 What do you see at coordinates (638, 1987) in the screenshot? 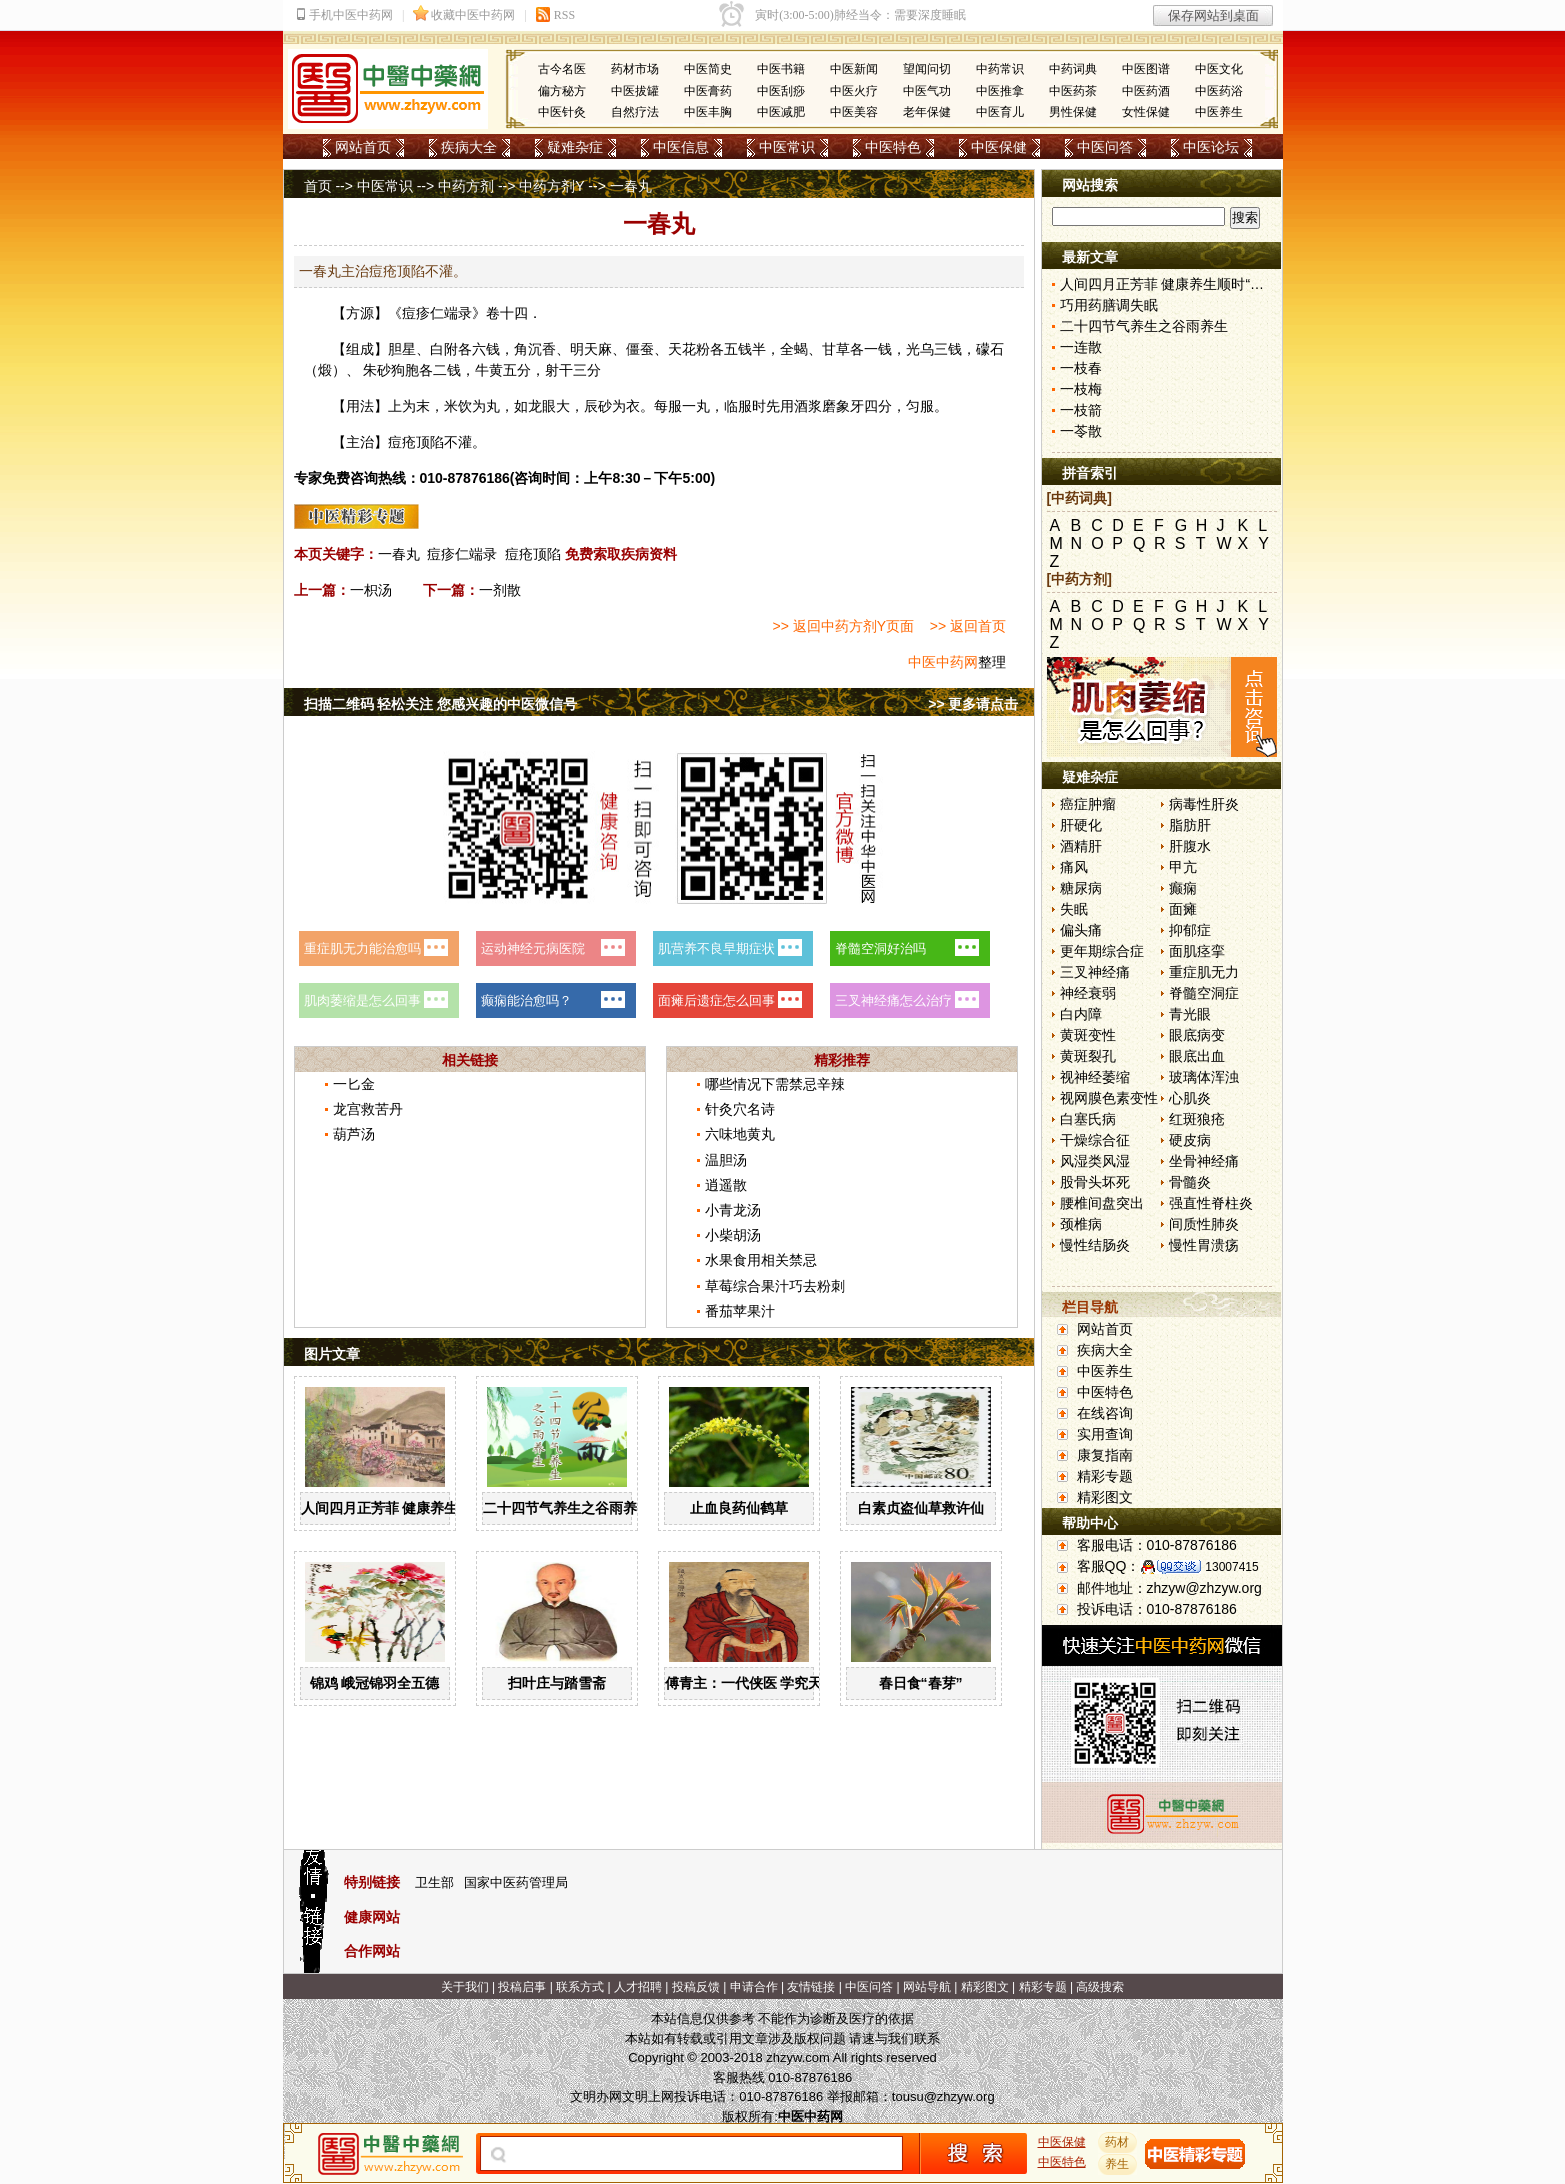
I see `人才招聘` at bounding box center [638, 1987].